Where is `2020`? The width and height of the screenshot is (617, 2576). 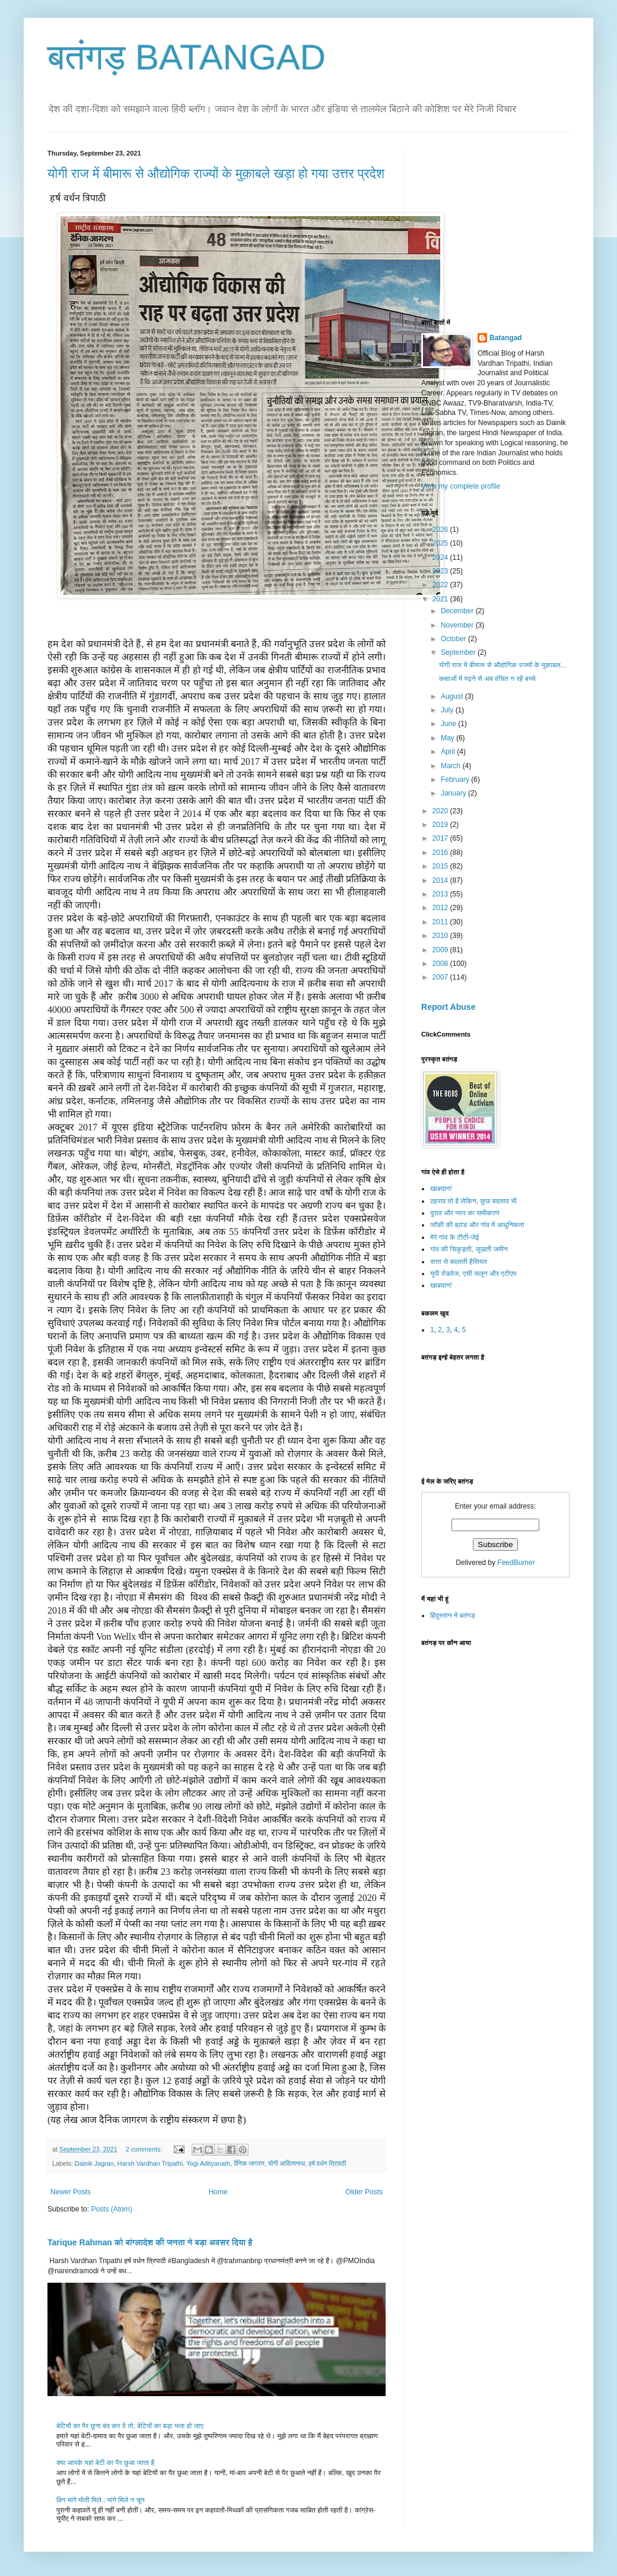
2020 is located at coordinates (441, 811).